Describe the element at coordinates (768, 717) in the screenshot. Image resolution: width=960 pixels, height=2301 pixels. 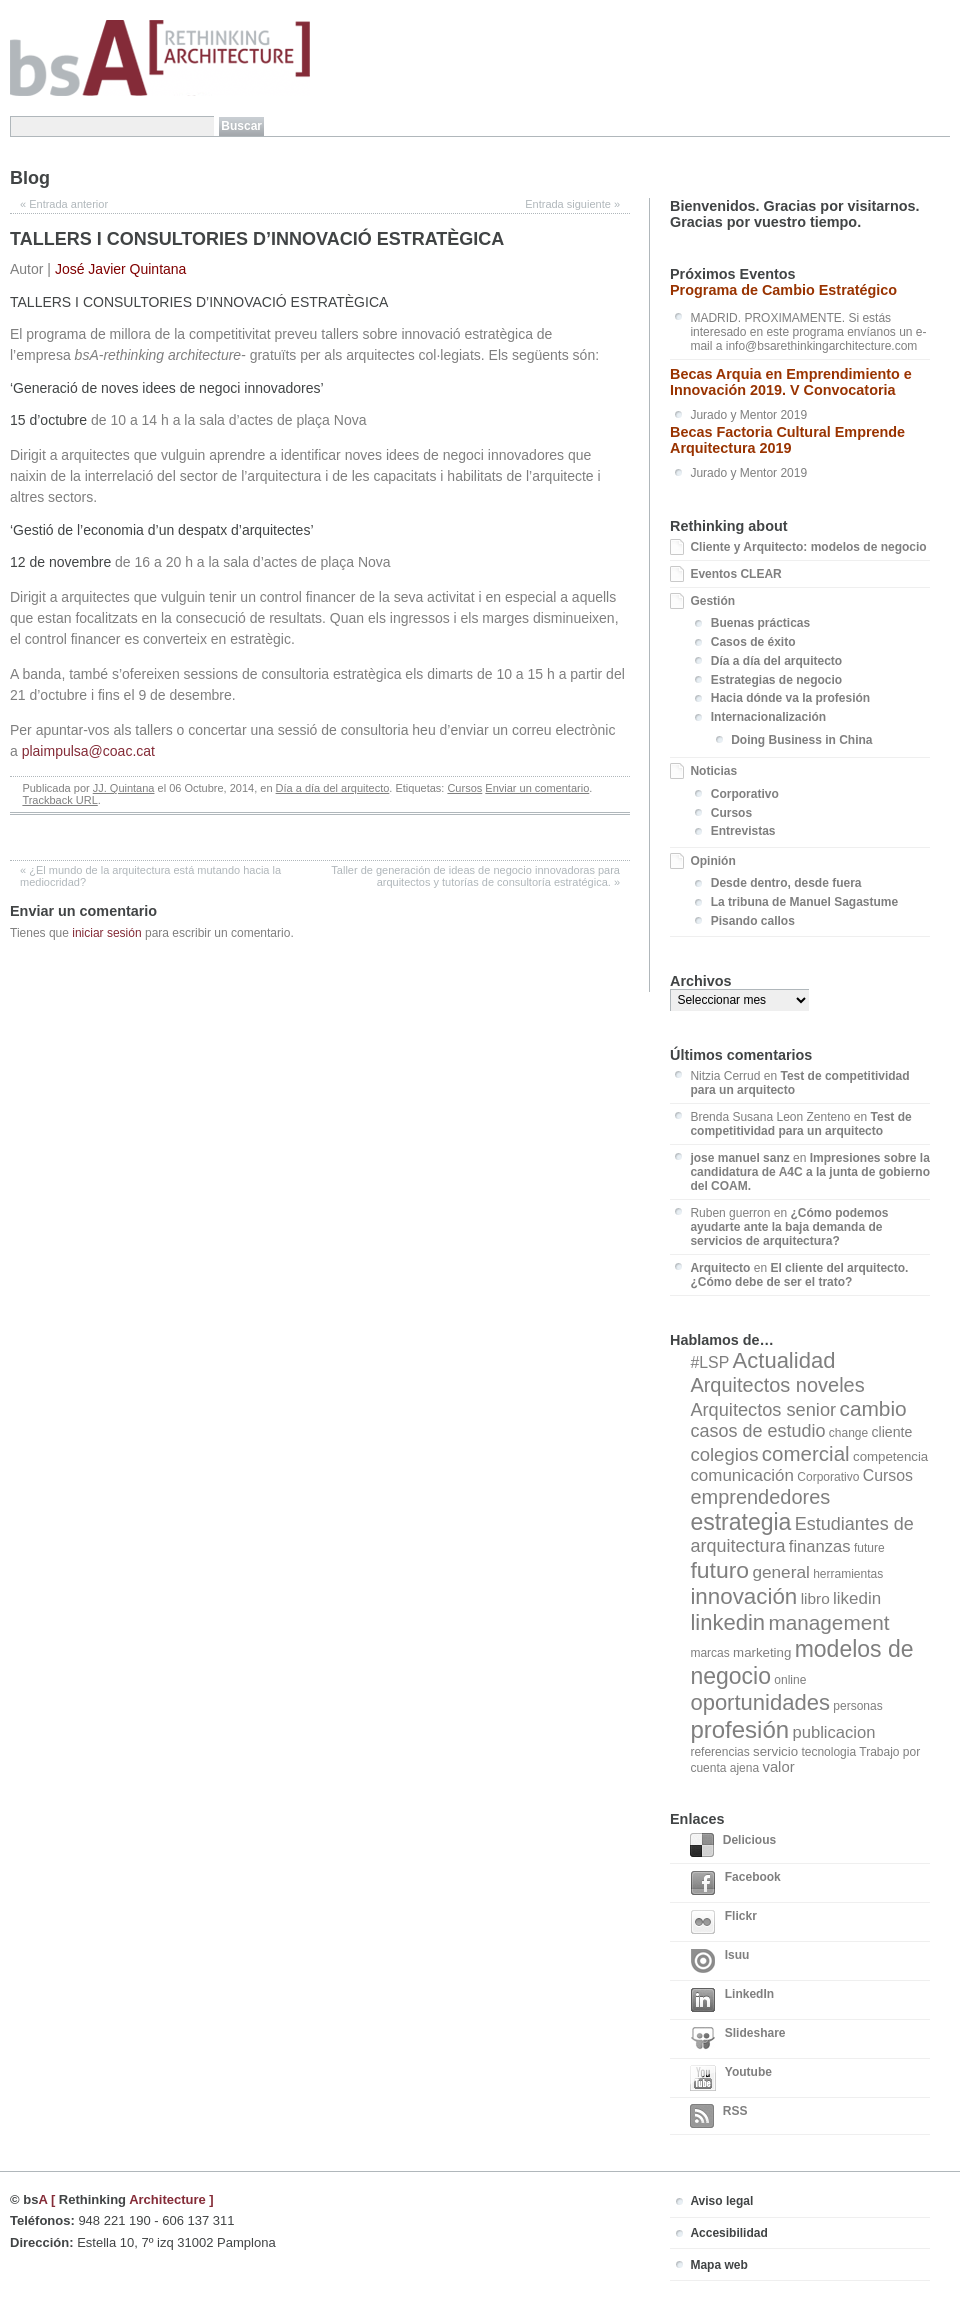
I see `Internacionalización` at that location.